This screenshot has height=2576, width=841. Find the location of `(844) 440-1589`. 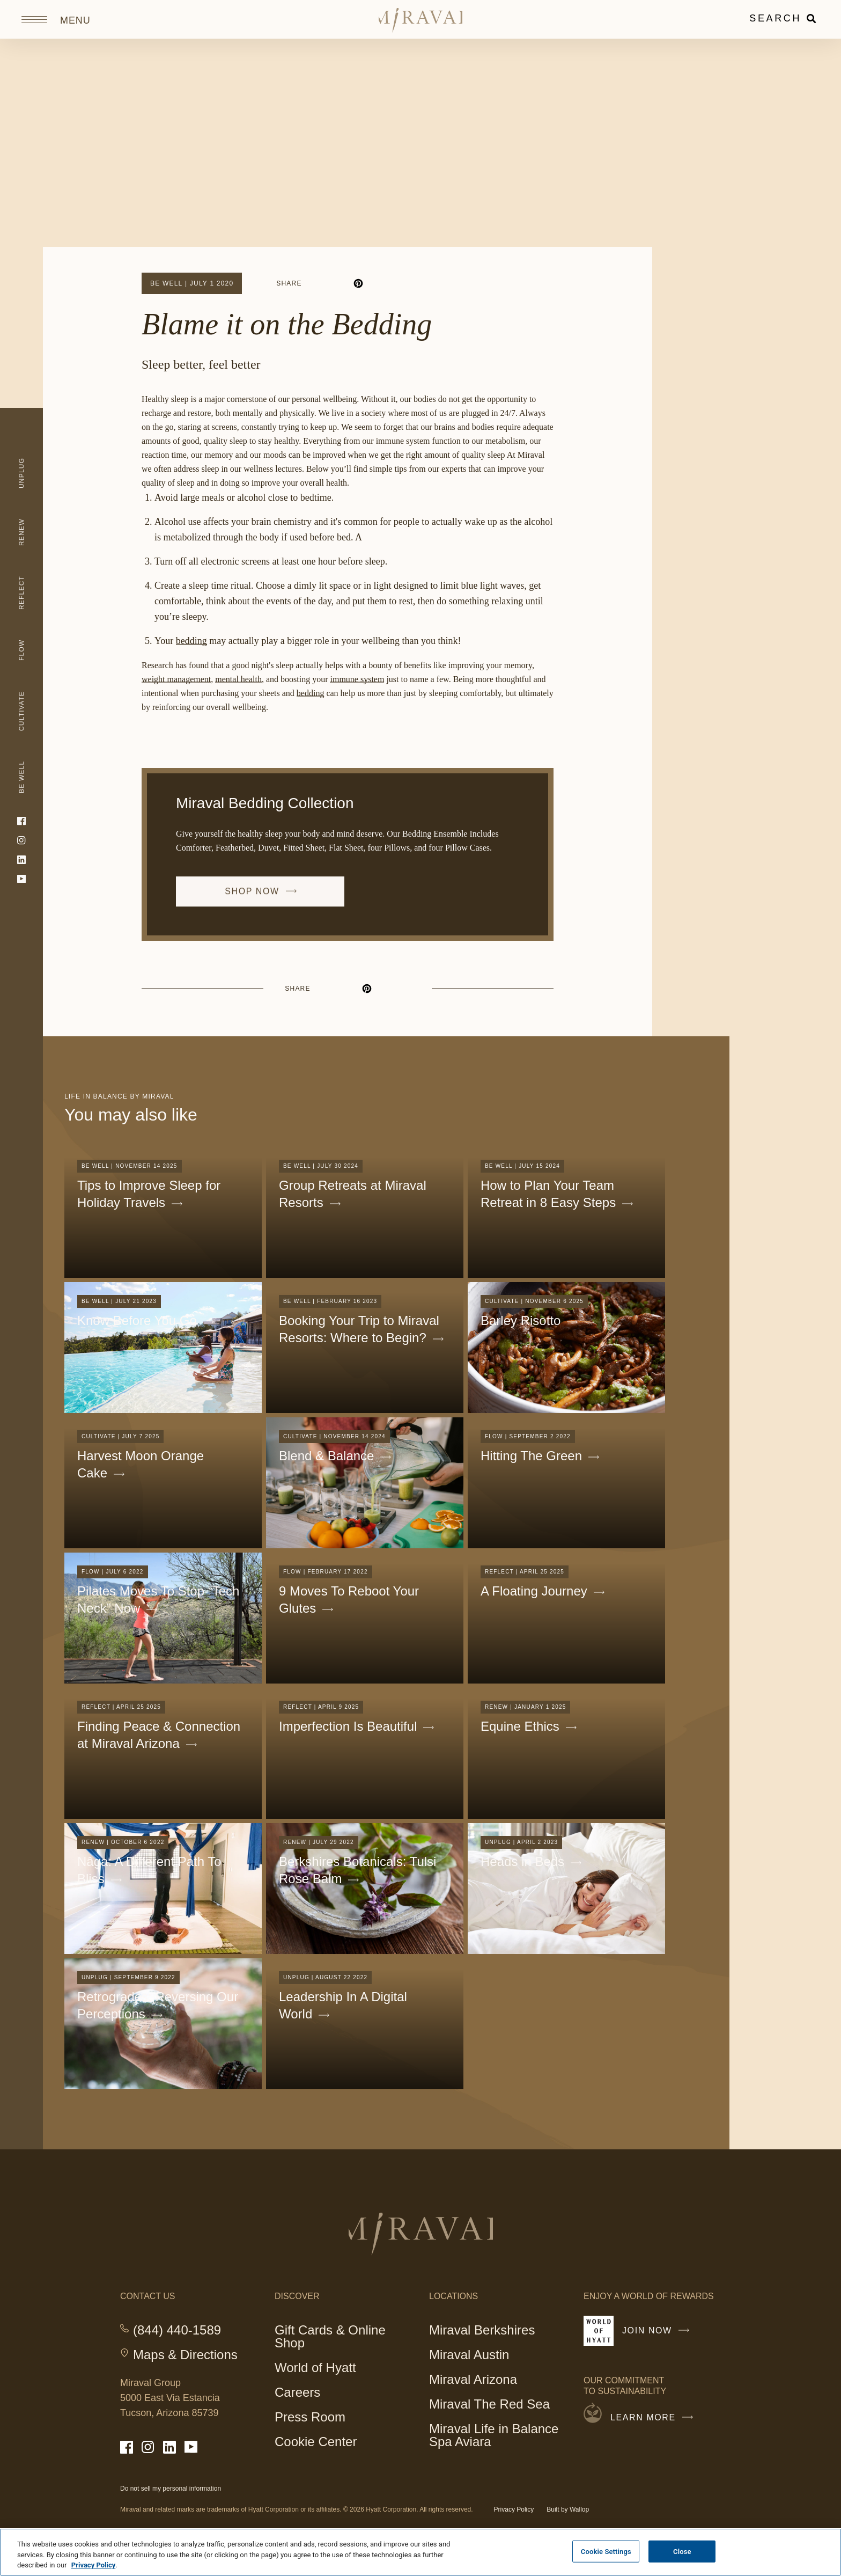

(844) 440-1589 is located at coordinates (177, 2330).